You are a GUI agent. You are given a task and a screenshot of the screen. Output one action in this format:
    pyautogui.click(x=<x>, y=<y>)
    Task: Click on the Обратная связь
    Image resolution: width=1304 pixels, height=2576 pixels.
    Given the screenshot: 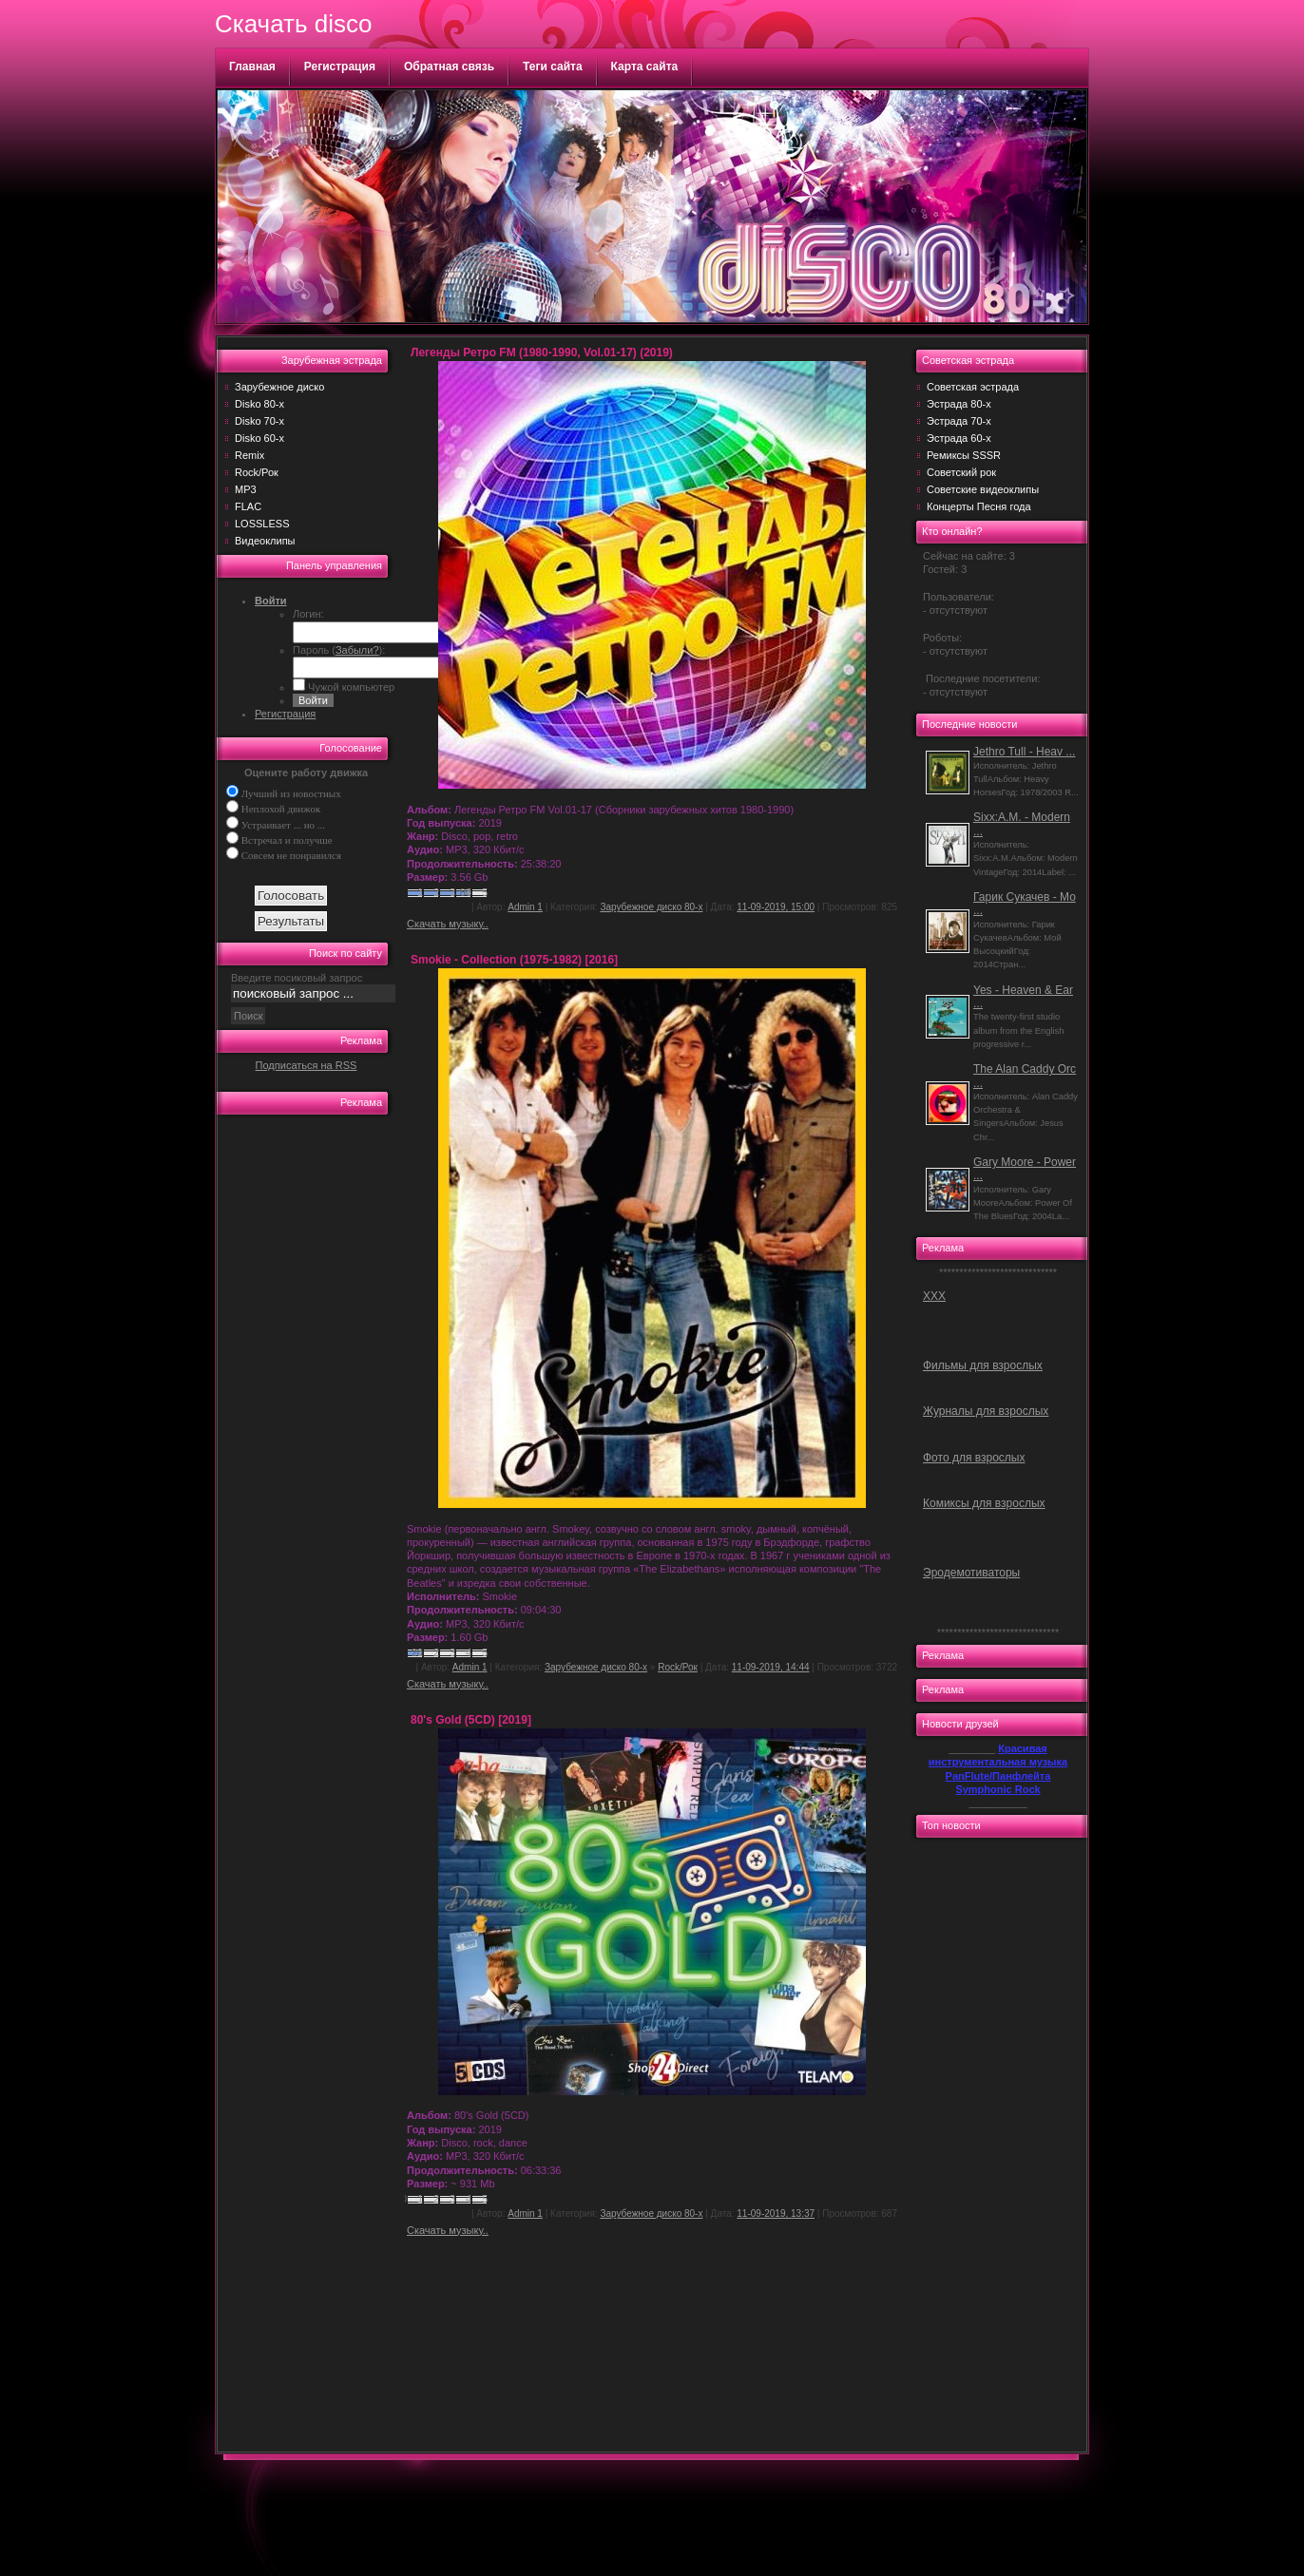 What is the action you would take?
    pyautogui.click(x=449, y=66)
    